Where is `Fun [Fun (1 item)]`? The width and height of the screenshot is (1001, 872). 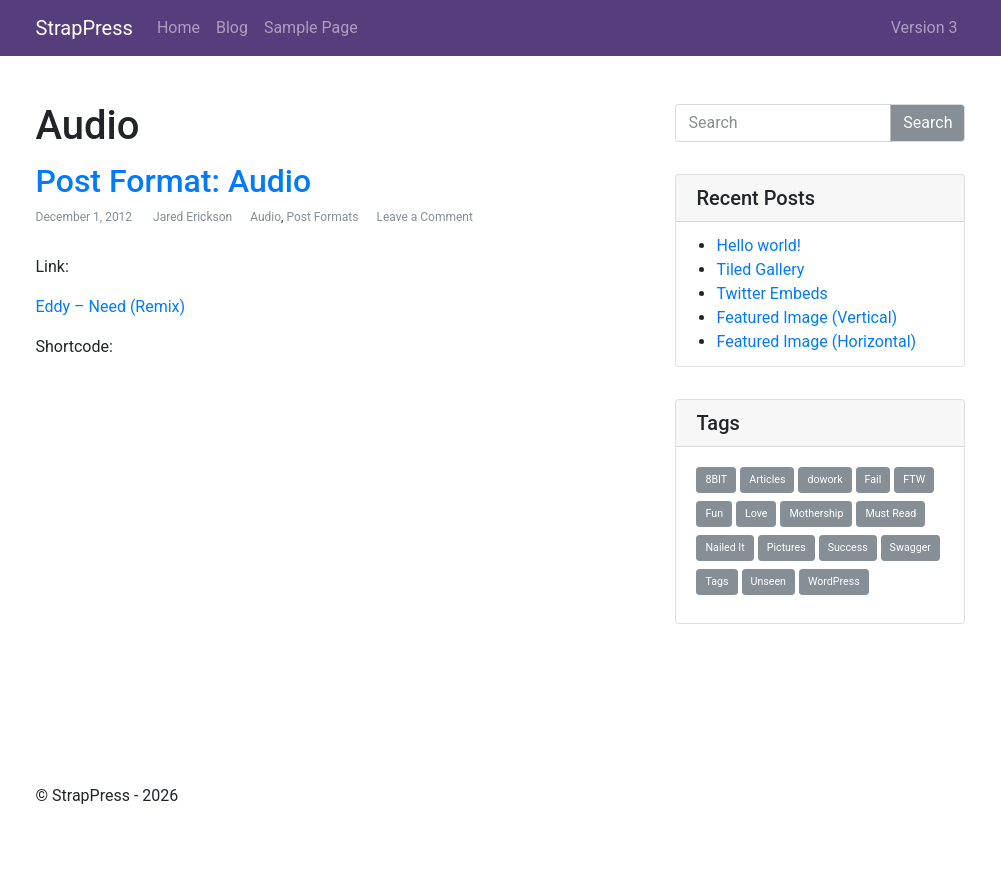
Fun [Fun (1 item)] is located at coordinates (714, 513).